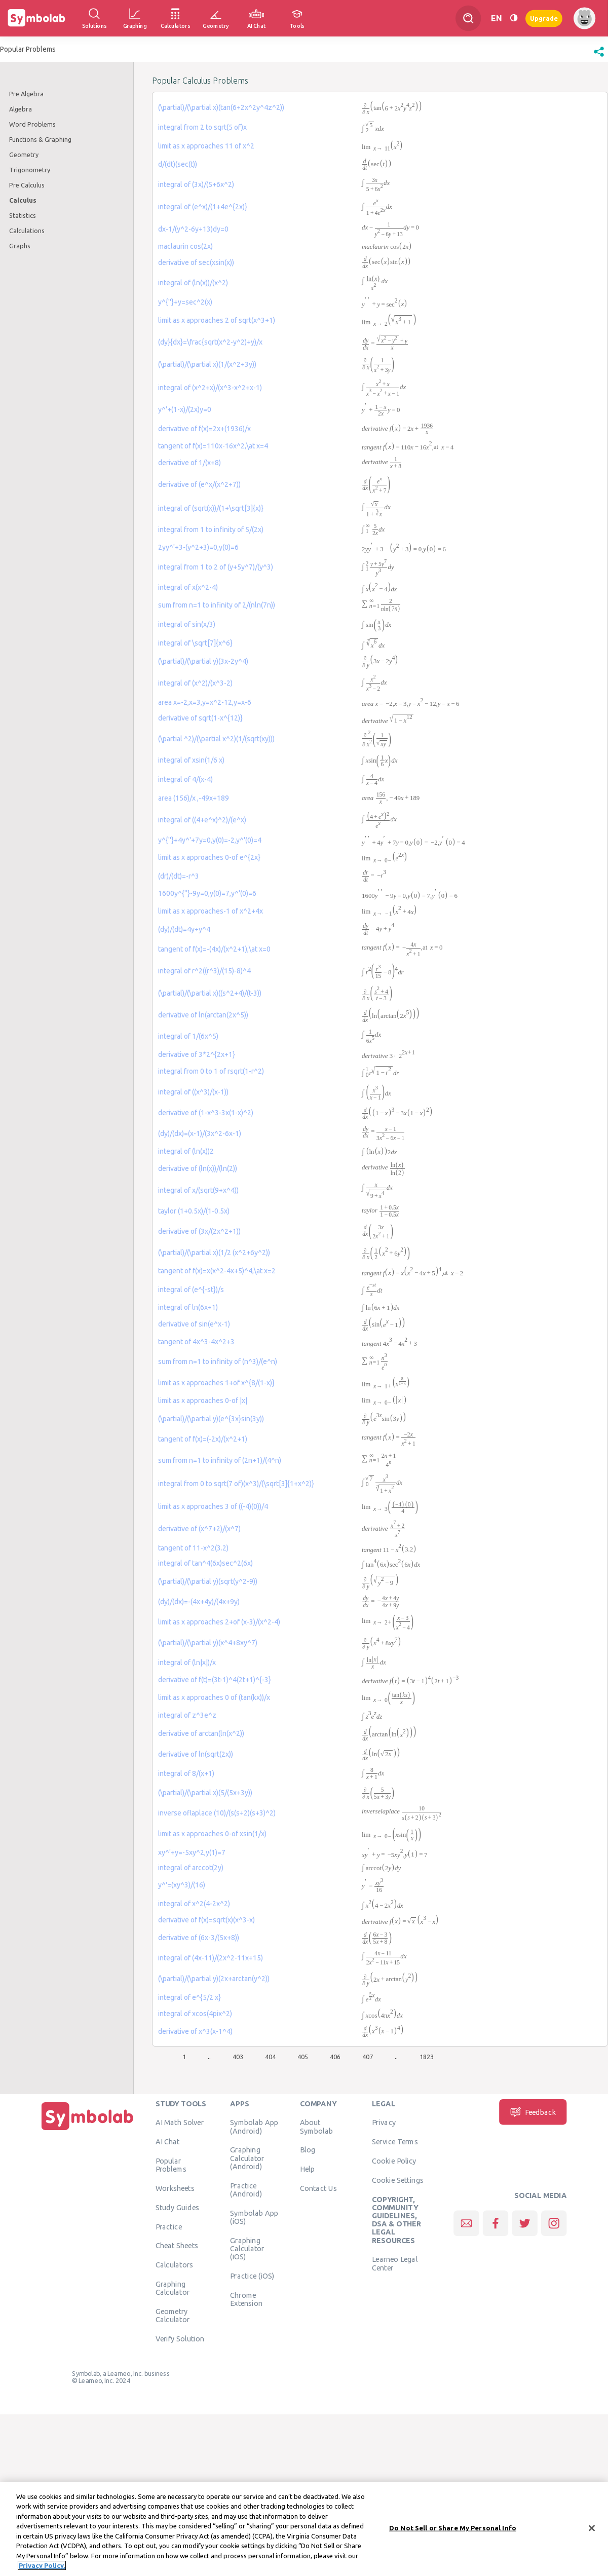  I want to click on Graphing Calculator, so click(173, 2288).